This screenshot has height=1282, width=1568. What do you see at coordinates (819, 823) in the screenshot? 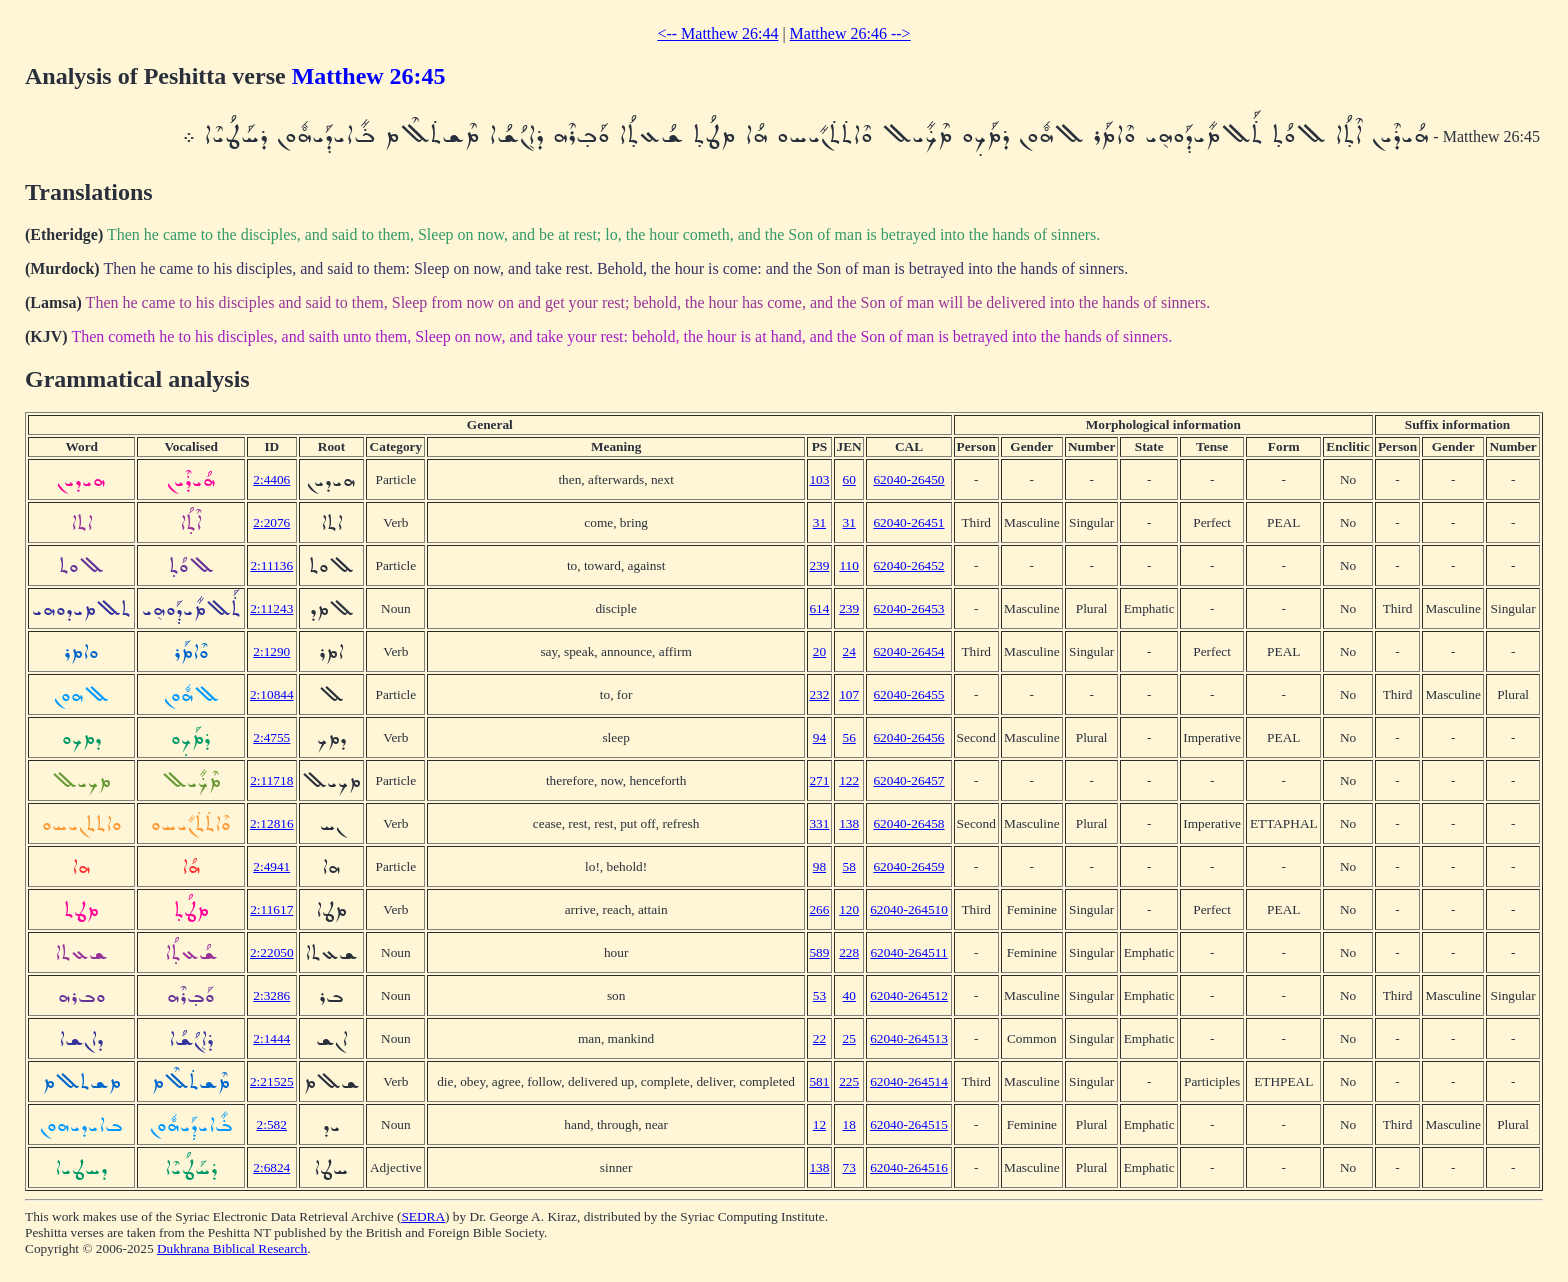
I see `331` at bounding box center [819, 823].